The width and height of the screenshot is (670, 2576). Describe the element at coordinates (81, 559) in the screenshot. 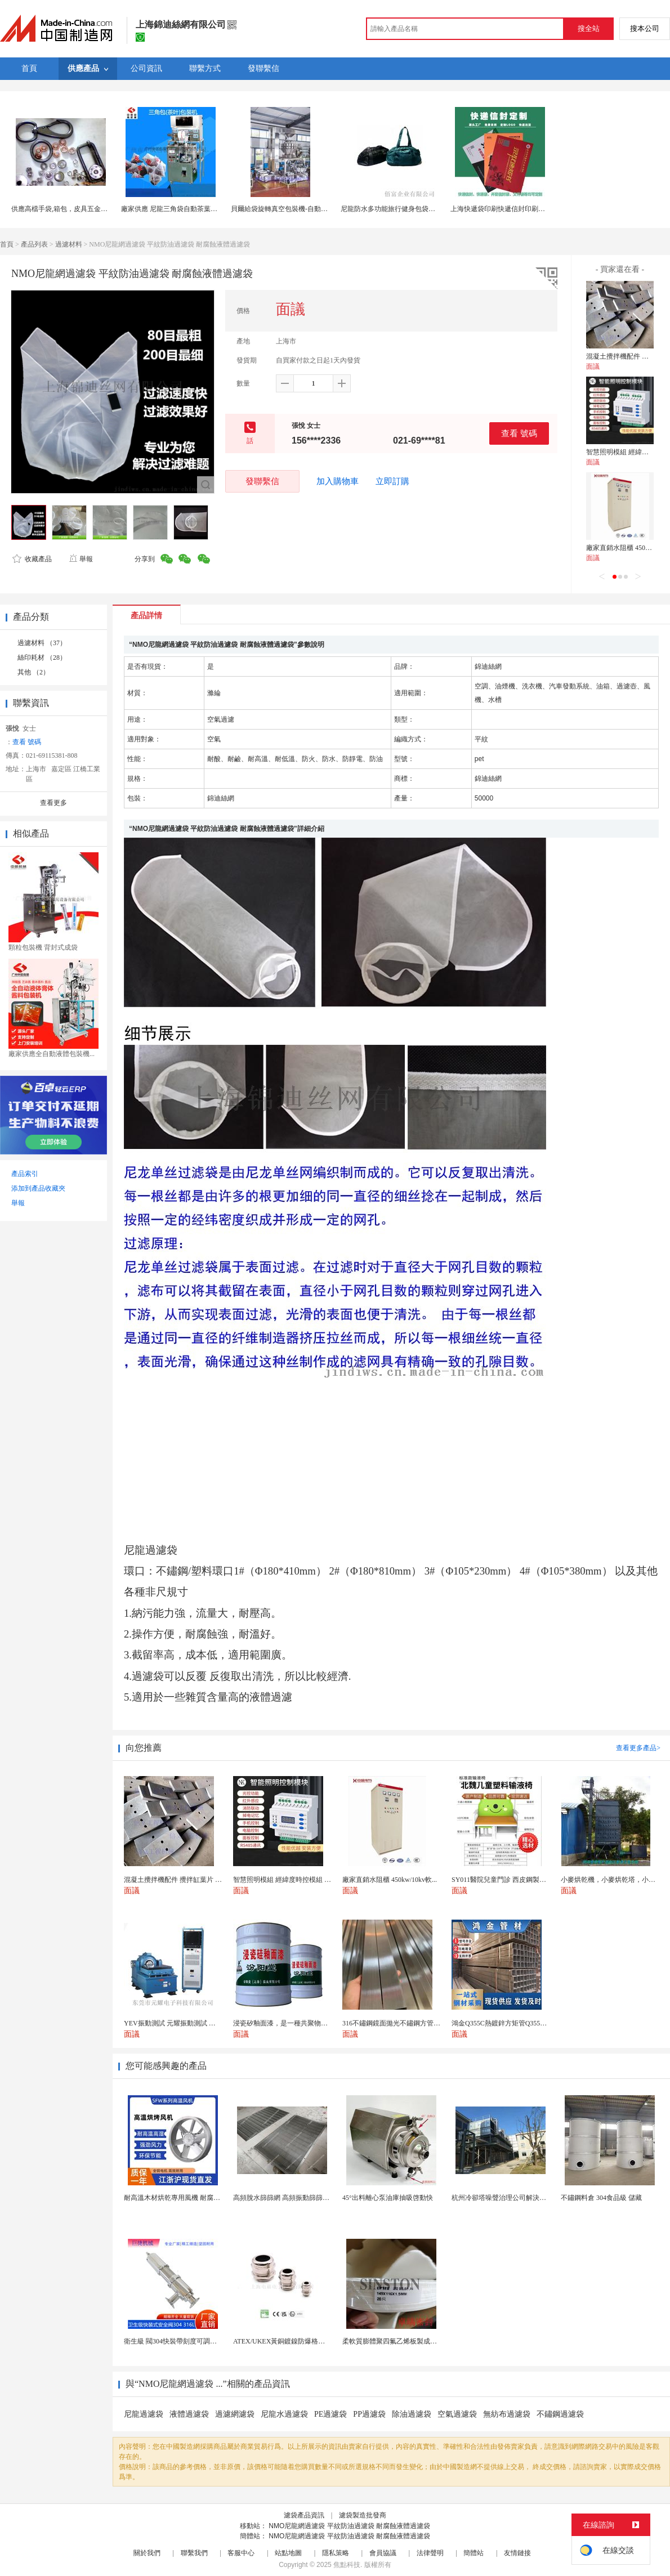

I see `舉報` at that location.